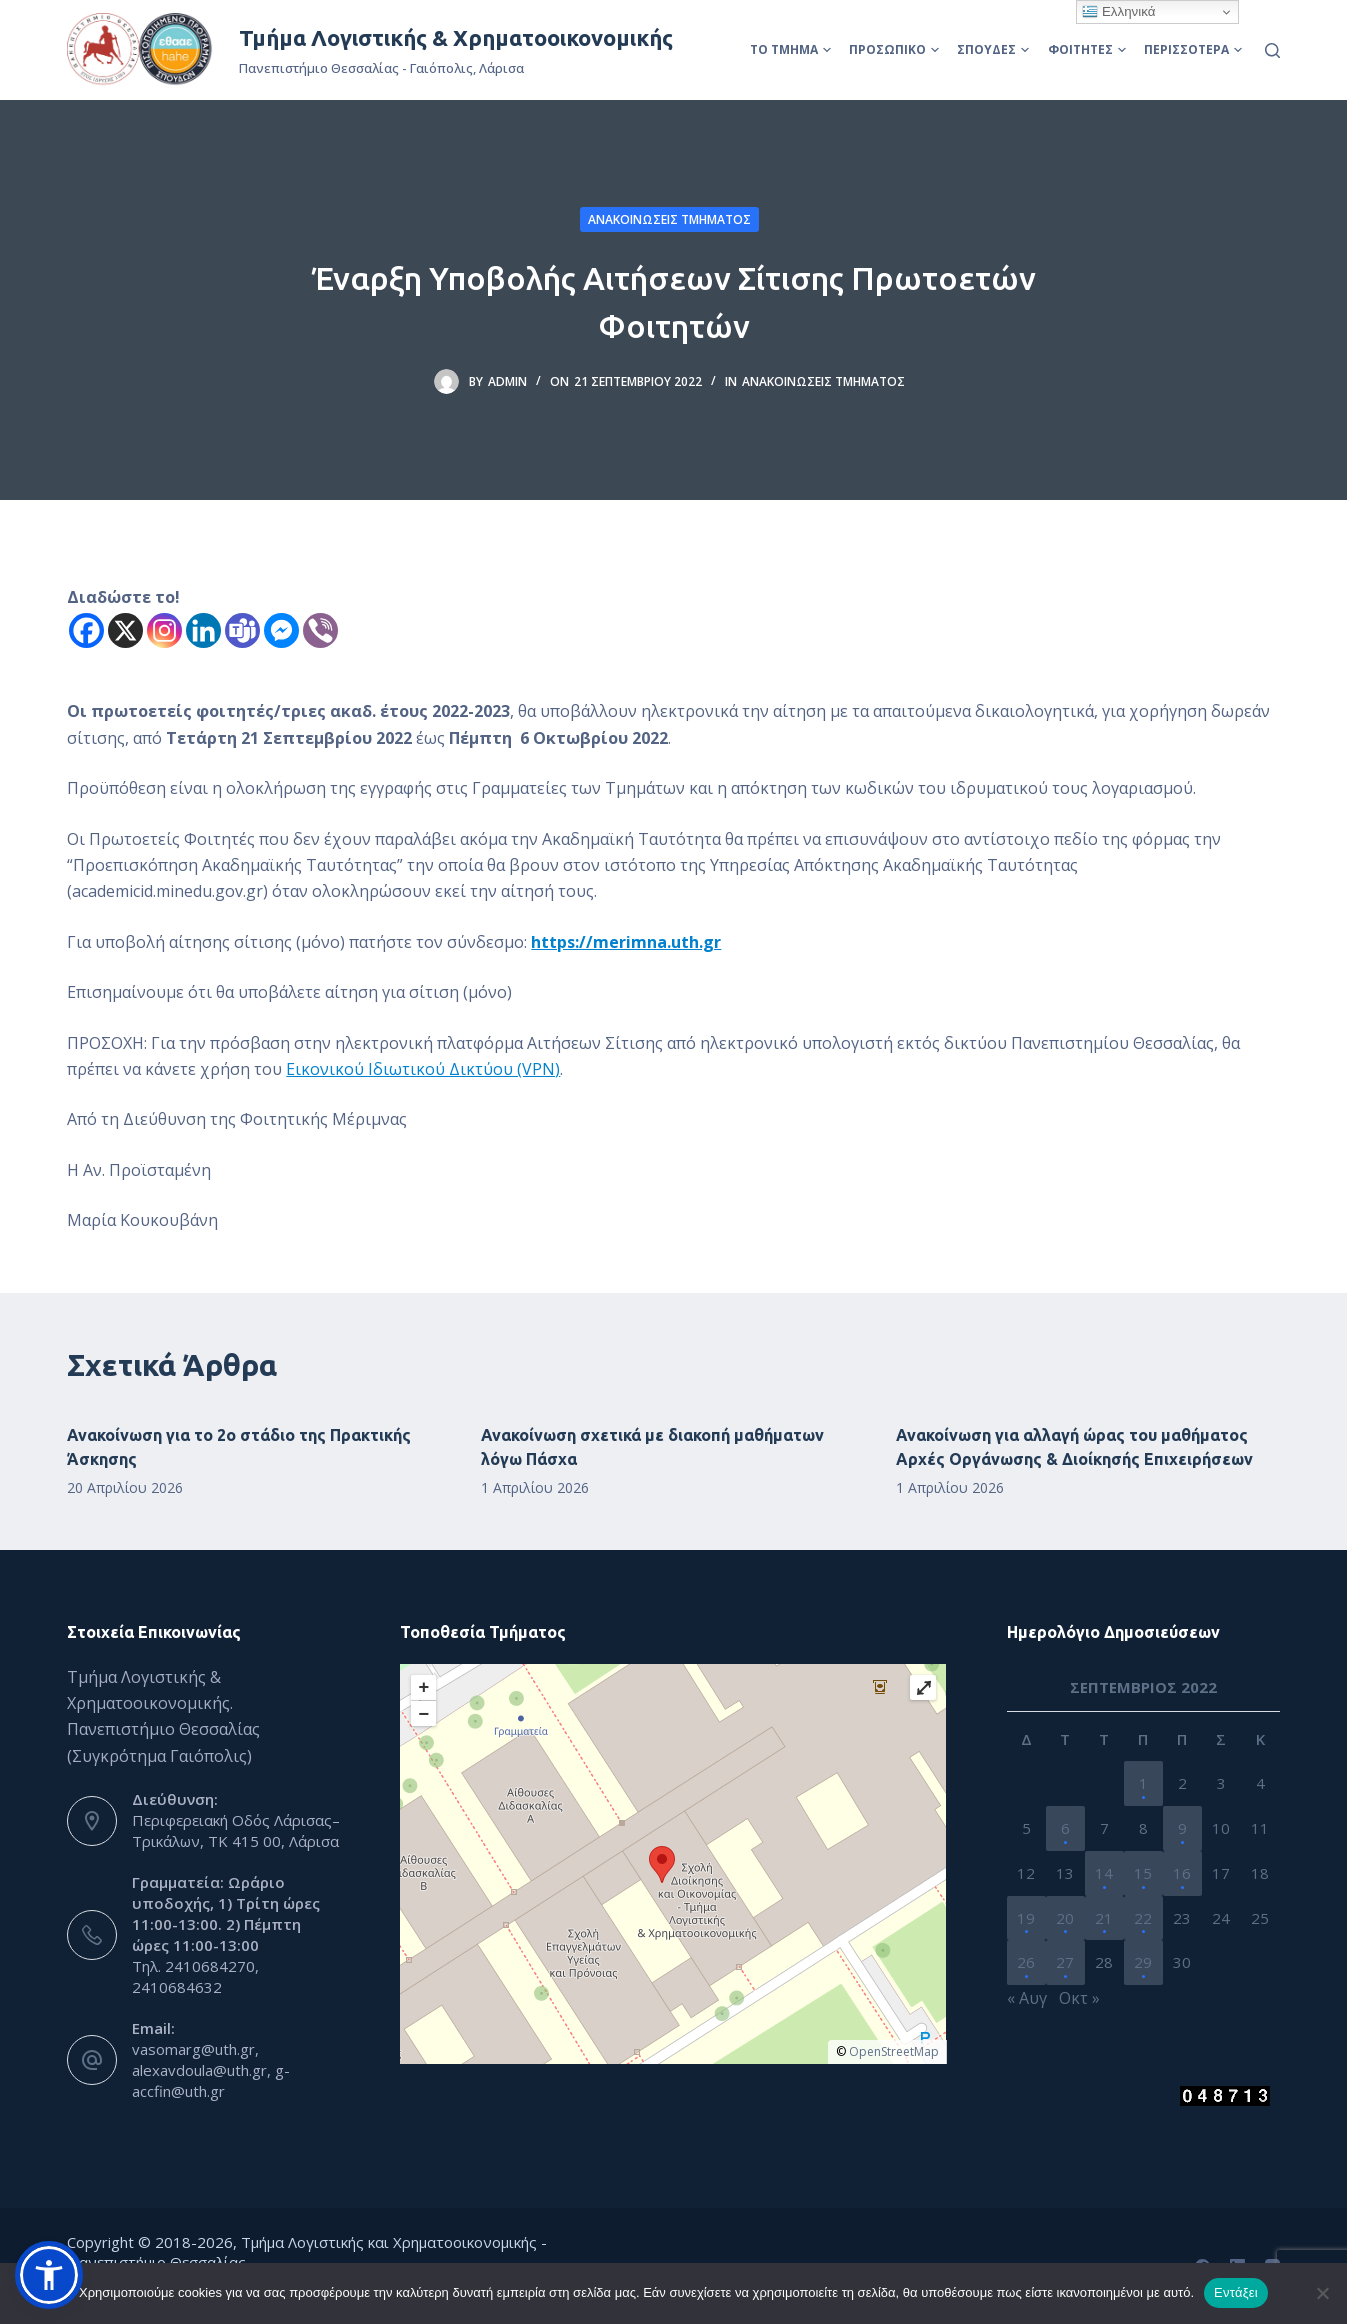 The image size is (1347, 2324). What do you see at coordinates (195, 1976) in the screenshot?
I see `Τηλ. 2410684270, 2410684632` at bounding box center [195, 1976].